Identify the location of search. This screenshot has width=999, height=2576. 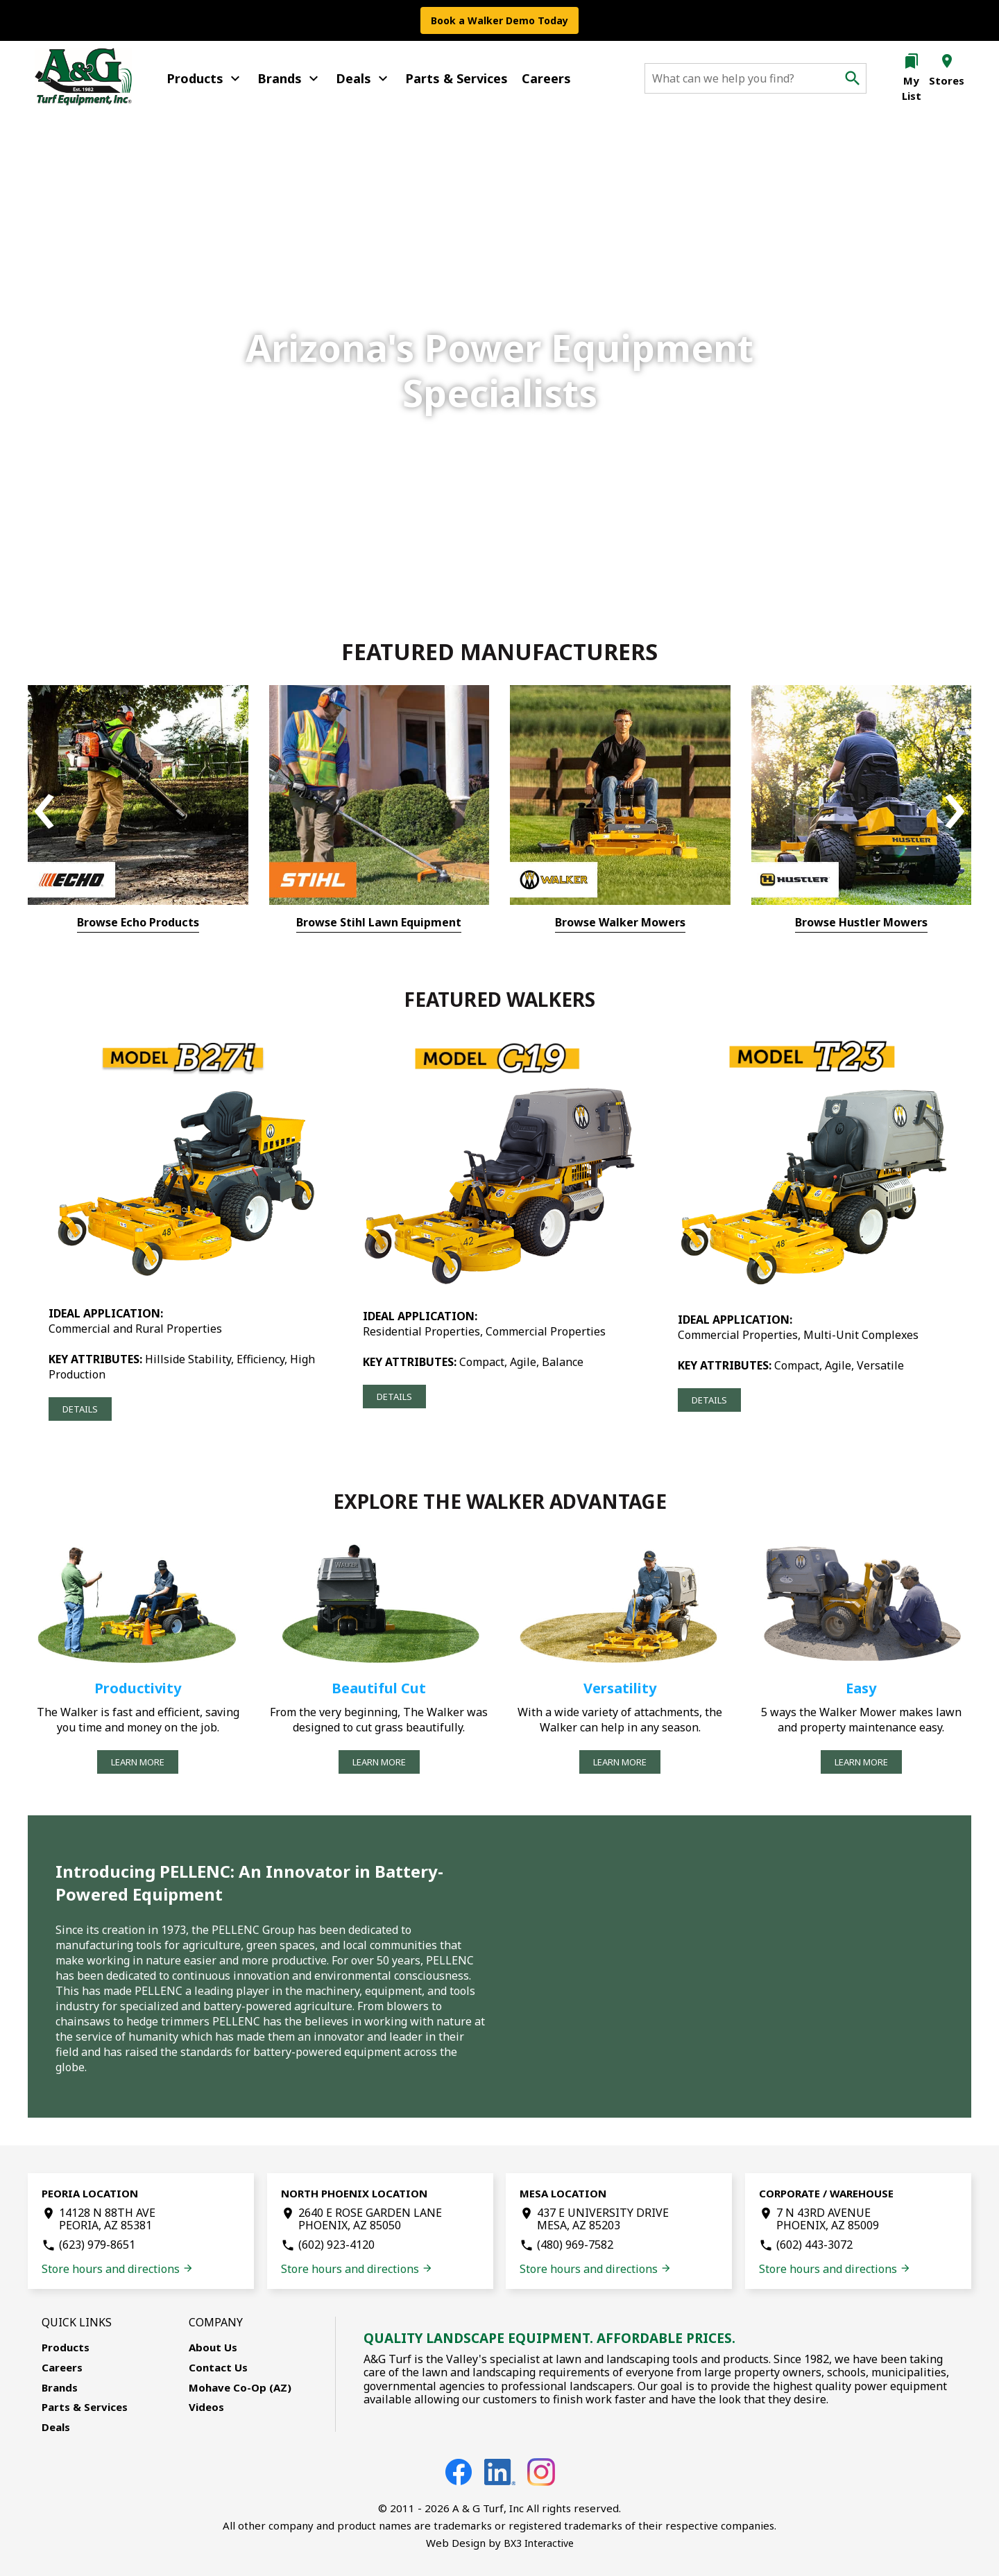
(852, 78).